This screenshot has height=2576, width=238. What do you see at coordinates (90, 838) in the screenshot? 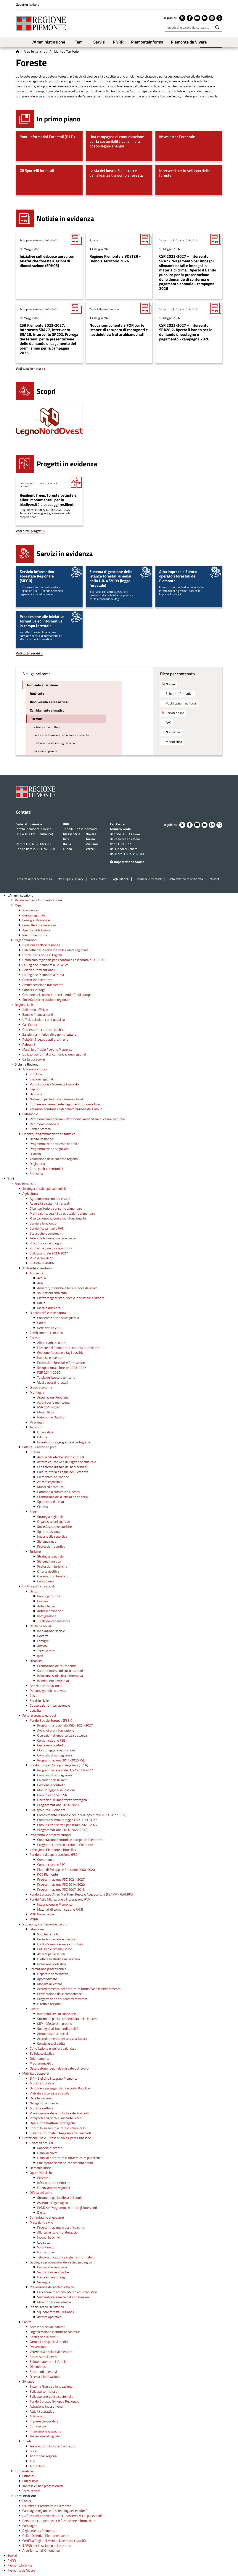
I see `Torino` at bounding box center [90, 838].